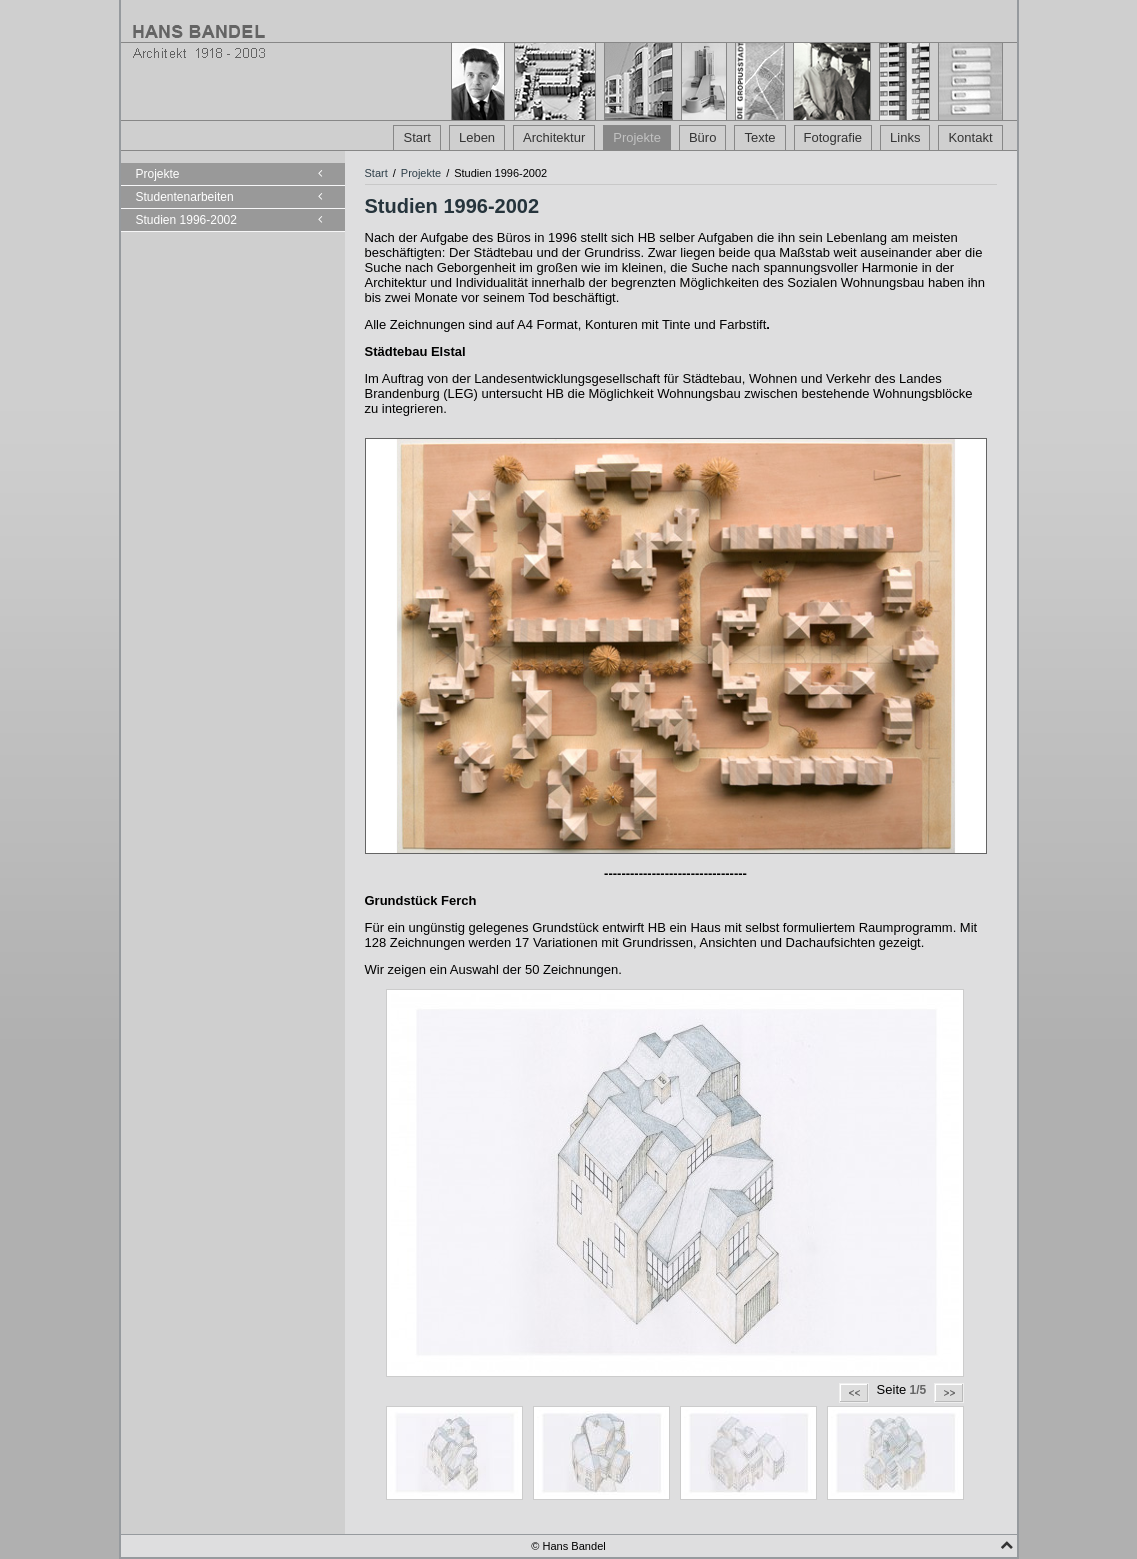 This screenshot has height=1559, width=1137. I want to click on Studentenarbeiten, so click(185, 197).